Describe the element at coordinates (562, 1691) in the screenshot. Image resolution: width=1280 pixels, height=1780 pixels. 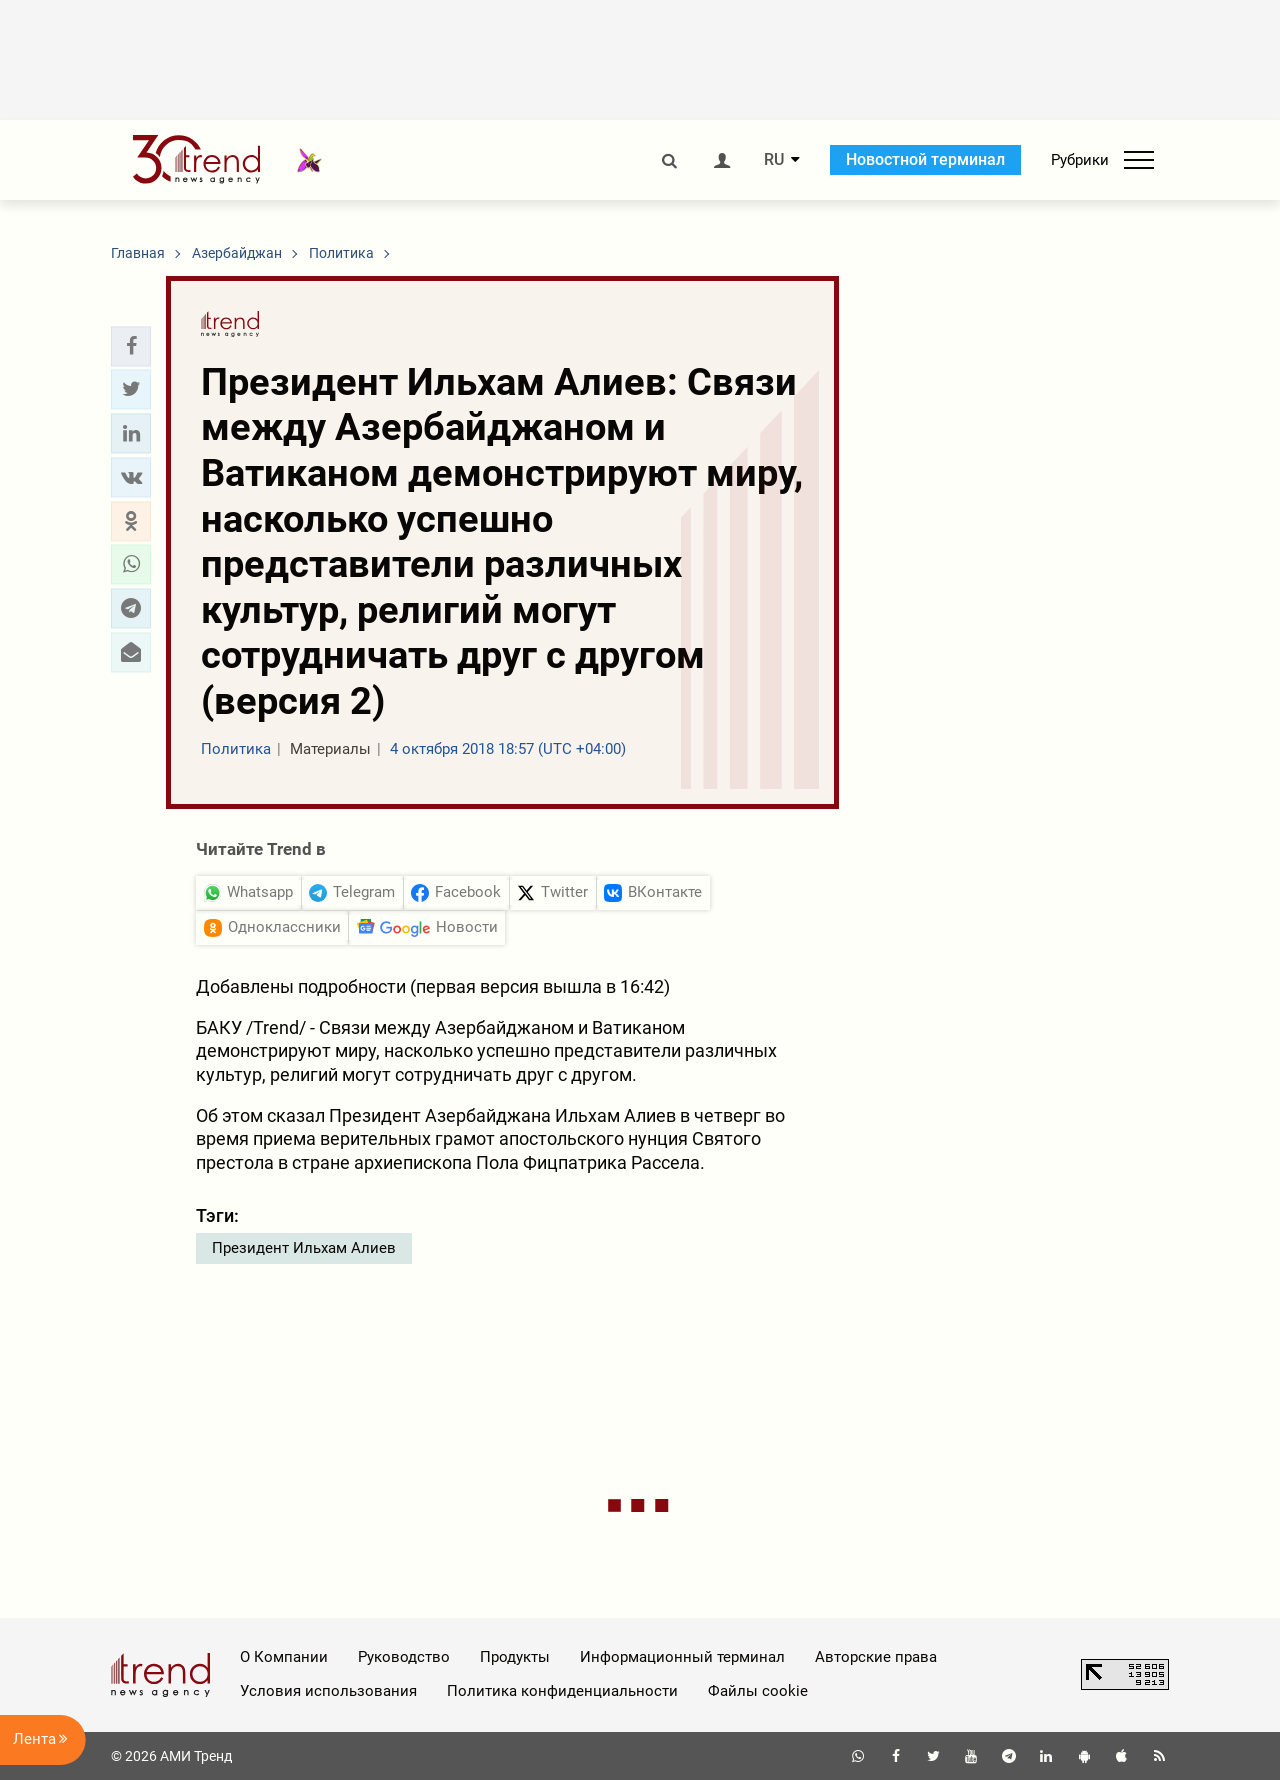
I see `Политика конфиденциальности` at that location.